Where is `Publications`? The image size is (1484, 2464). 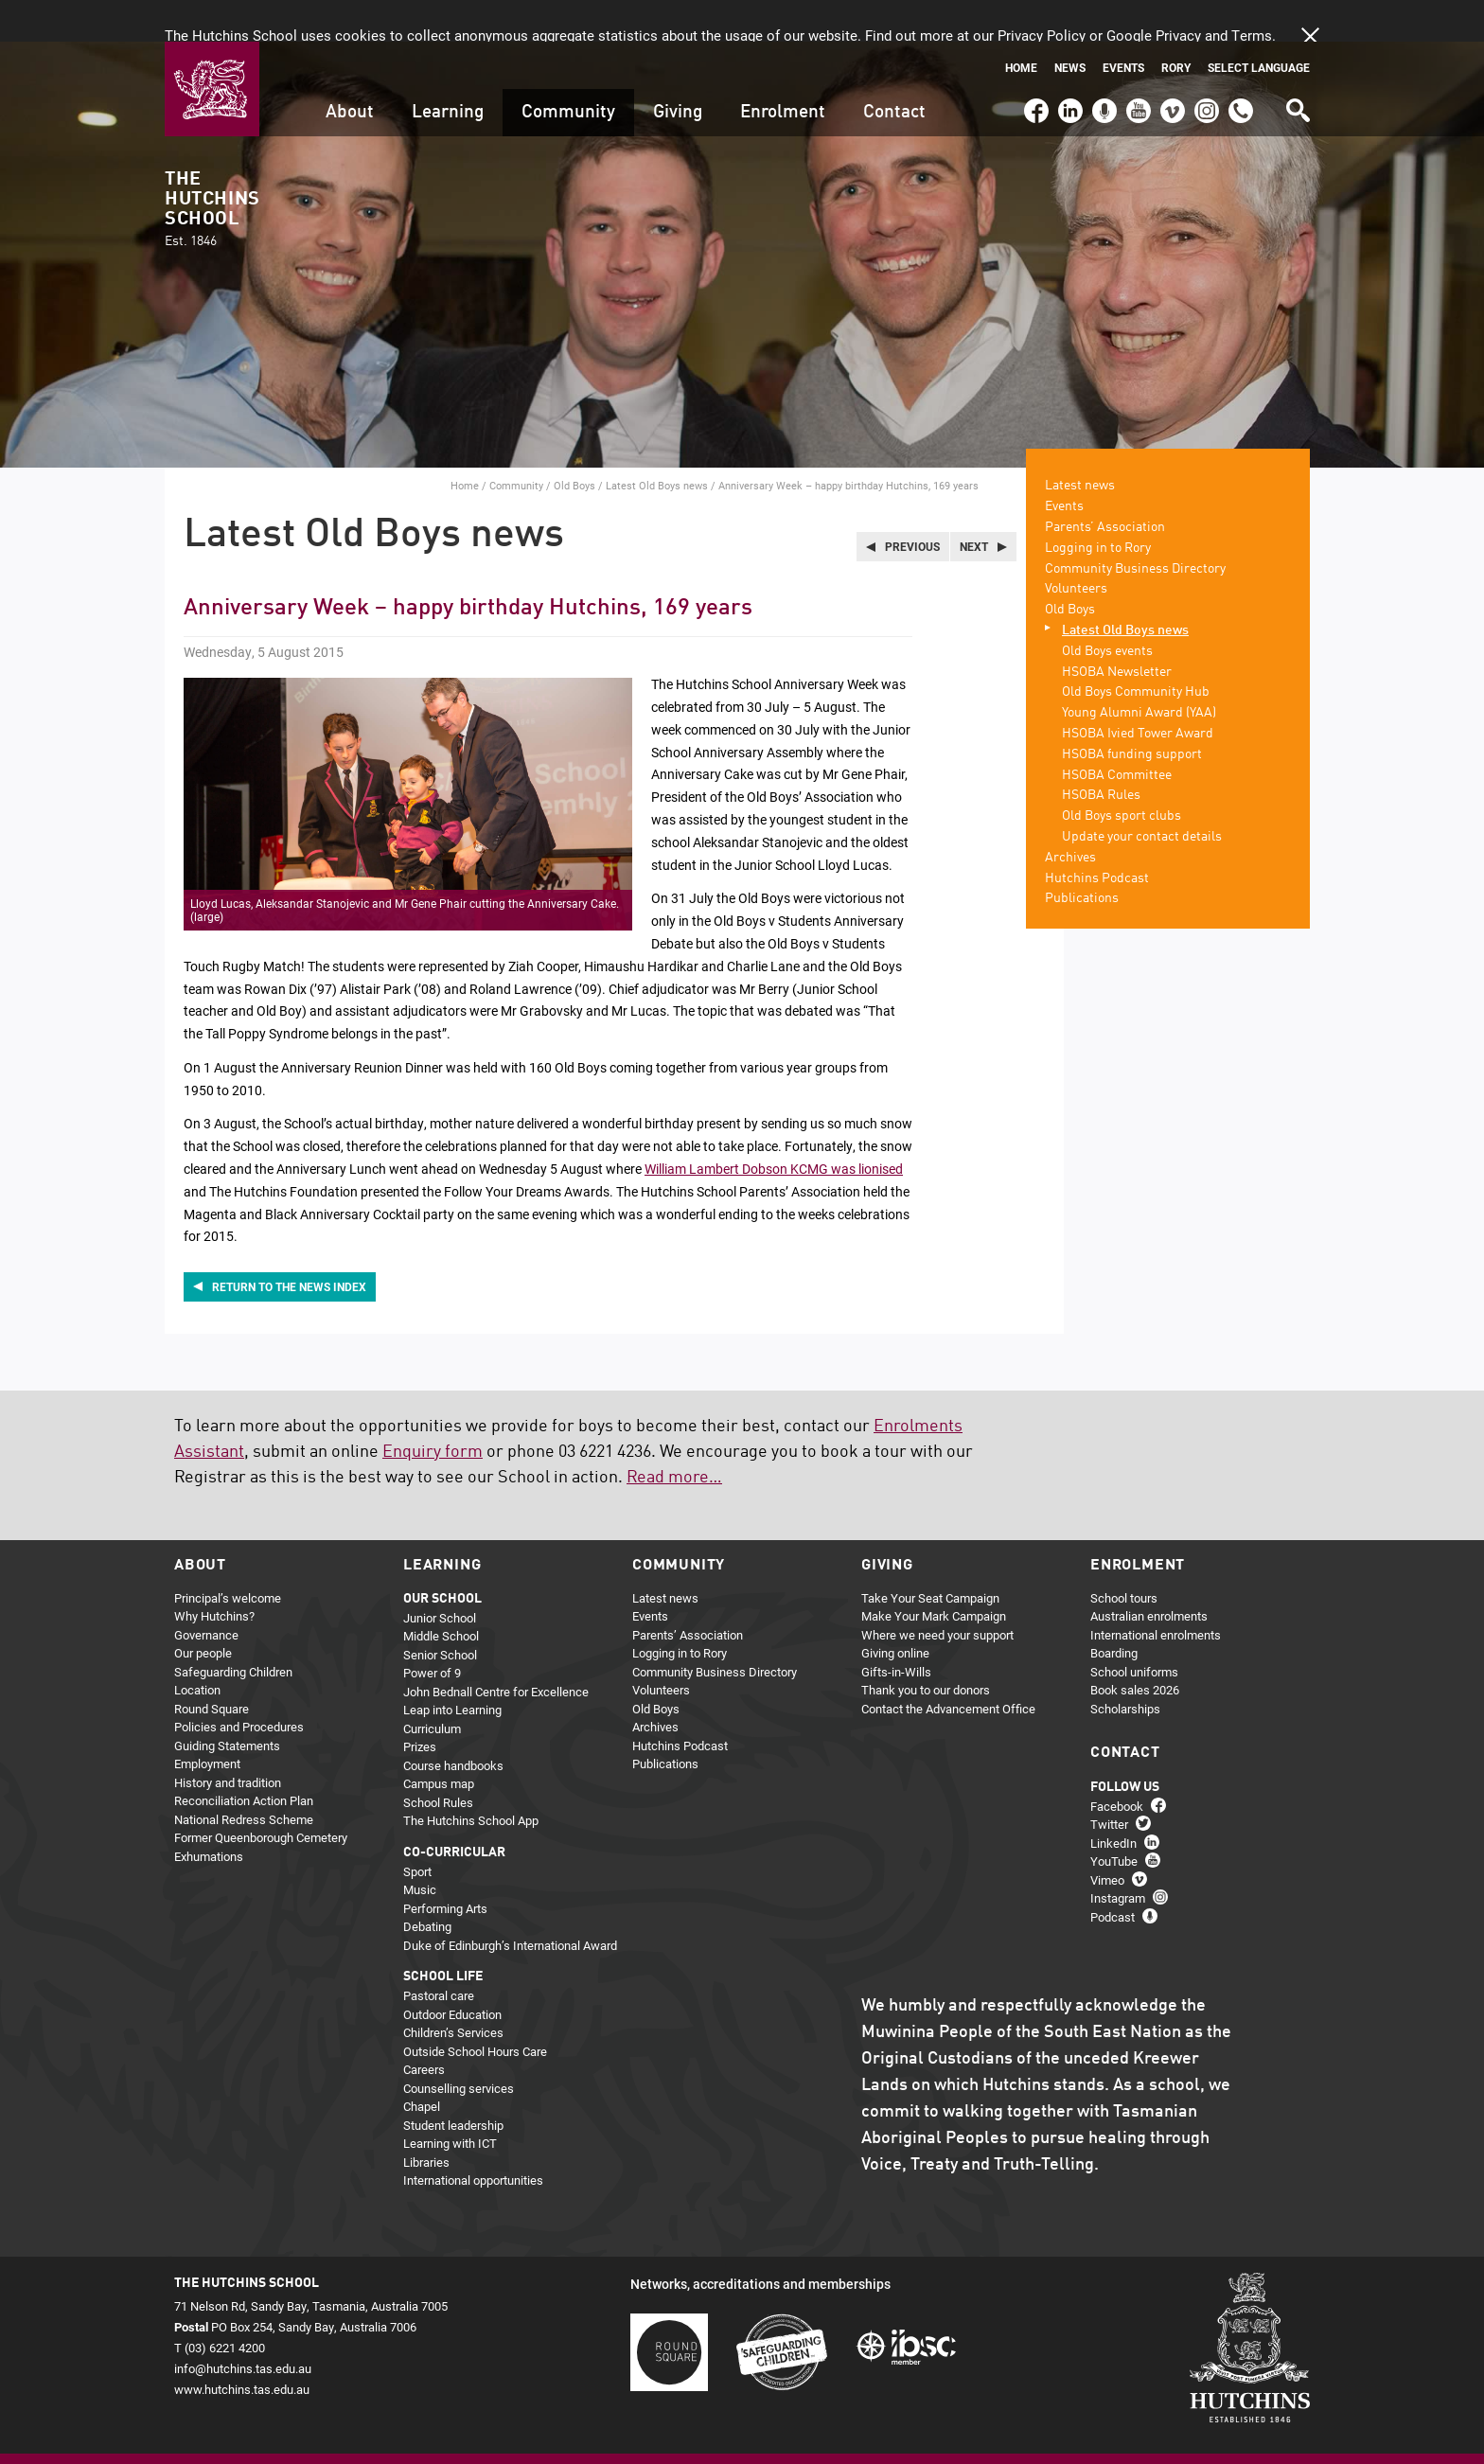
Publications is located at coordinates (1082, 856).